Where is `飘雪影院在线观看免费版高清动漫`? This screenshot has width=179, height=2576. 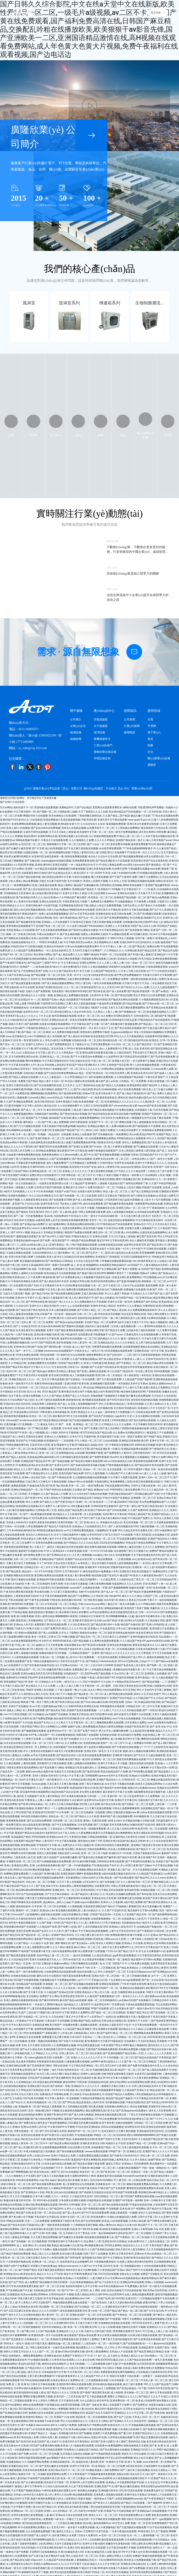
飘雪影院在线观看免费版高清动漫 is located at coordinates (145, 2188).